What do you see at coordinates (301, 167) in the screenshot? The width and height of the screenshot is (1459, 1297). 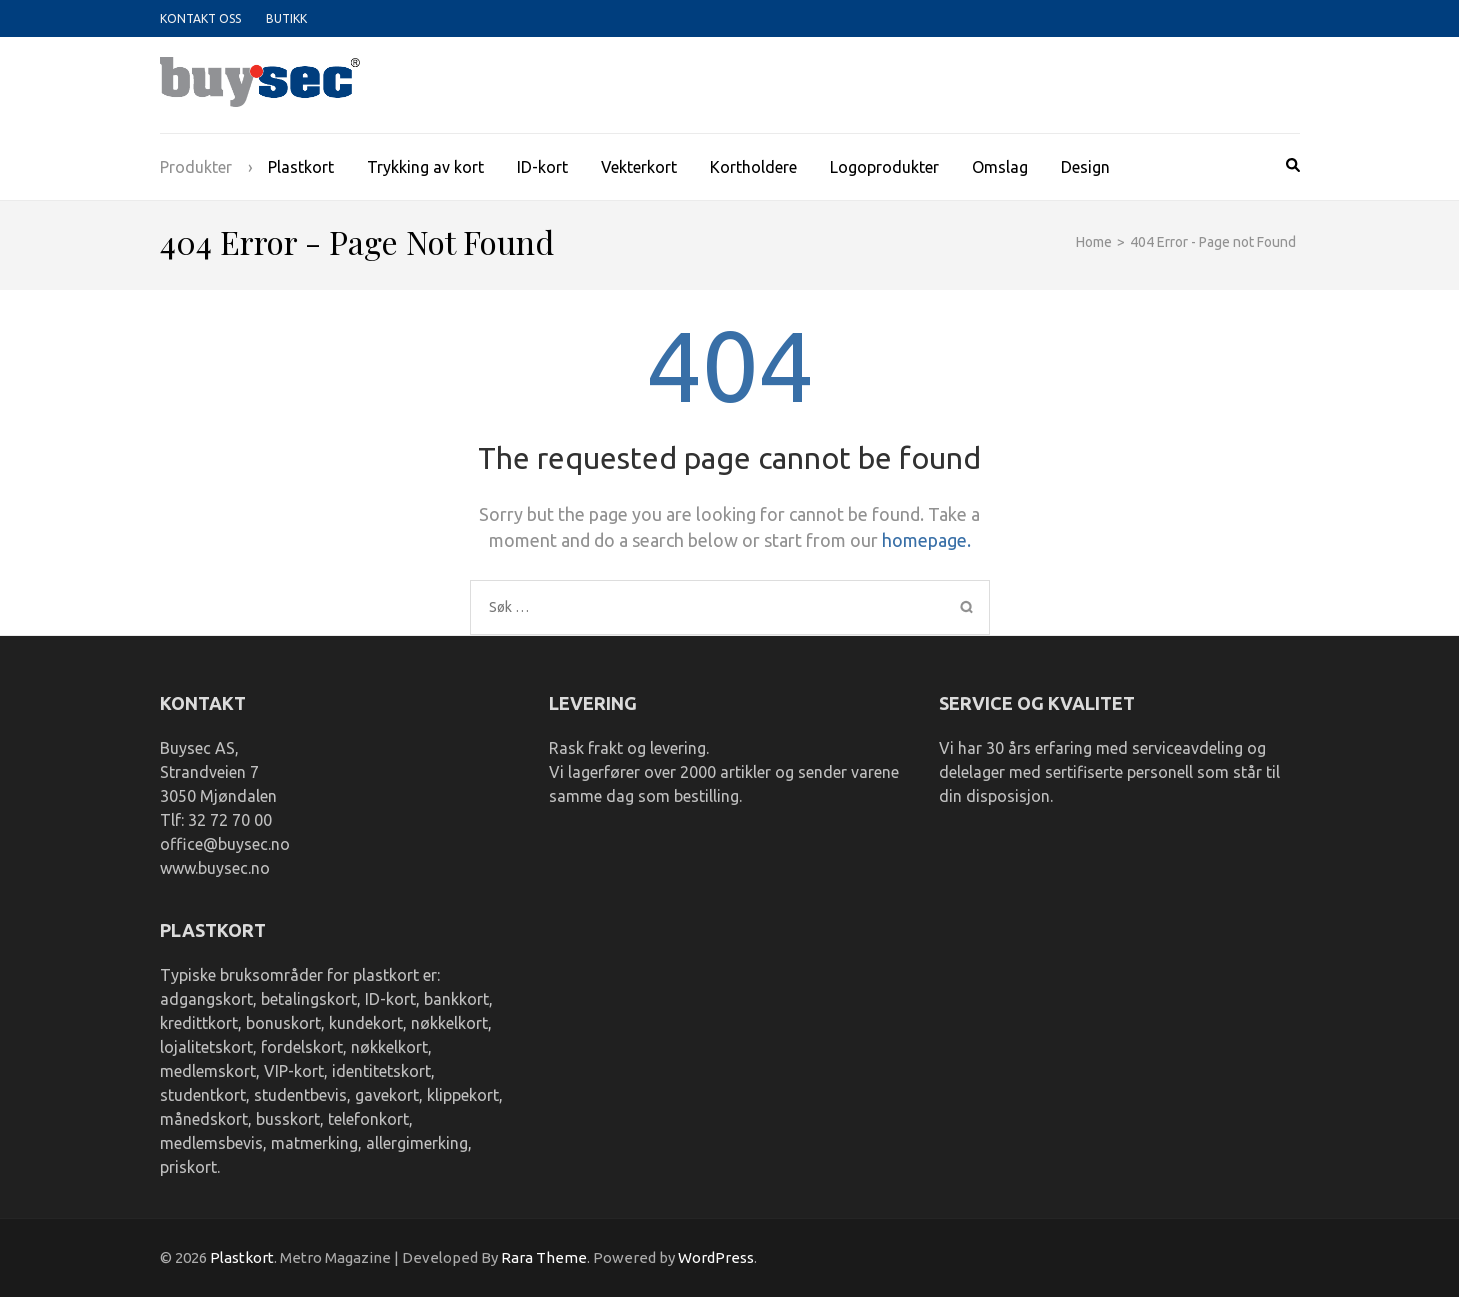 I see `Plastkort` at bounding box center [301, 167].